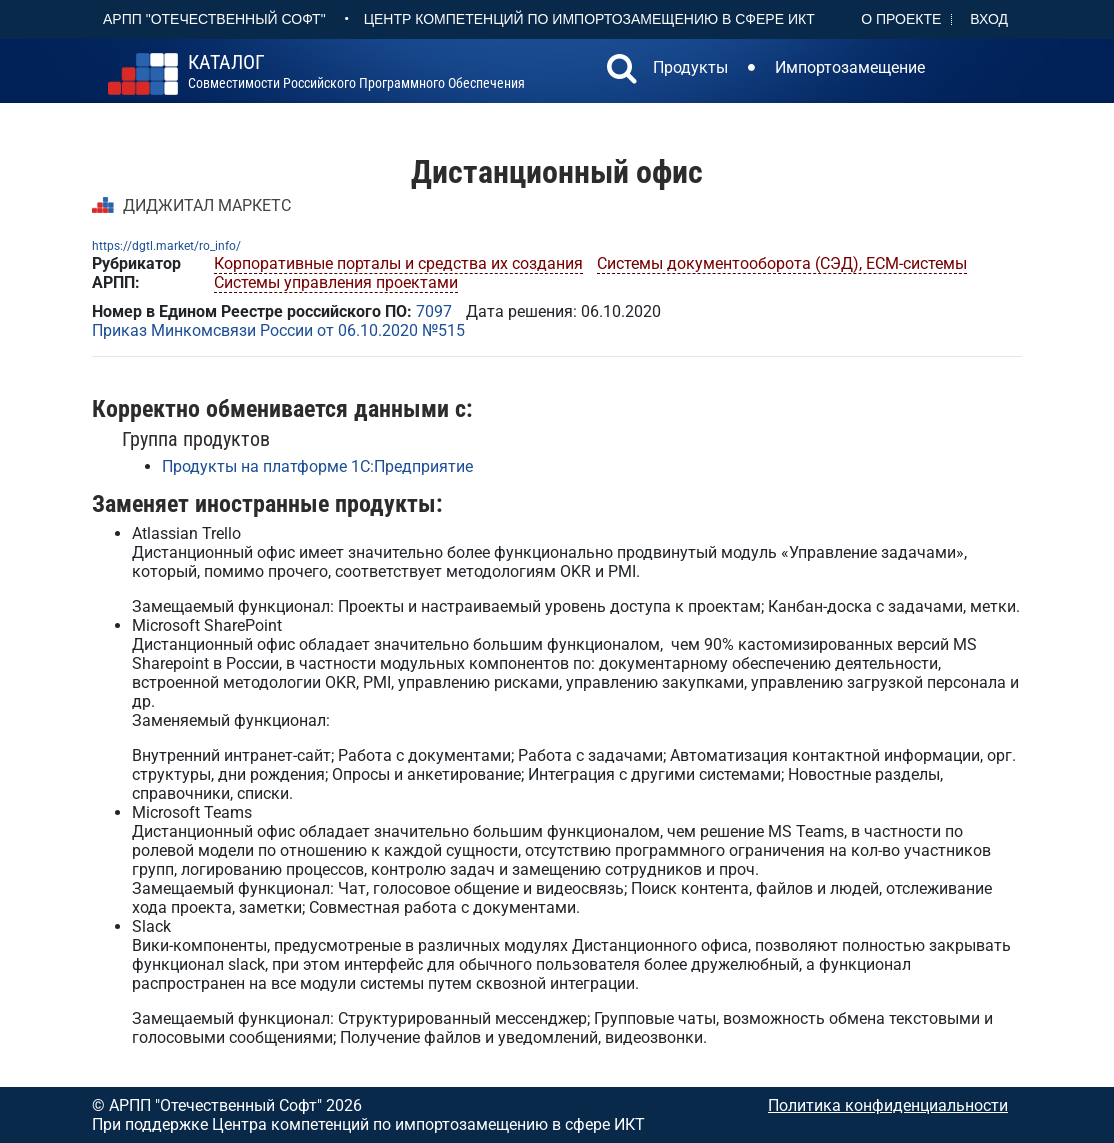 This screenshot has height=1143, width=1114. I want to click on Продукты на платформе 1С:Предприятие, so click(317, 466).